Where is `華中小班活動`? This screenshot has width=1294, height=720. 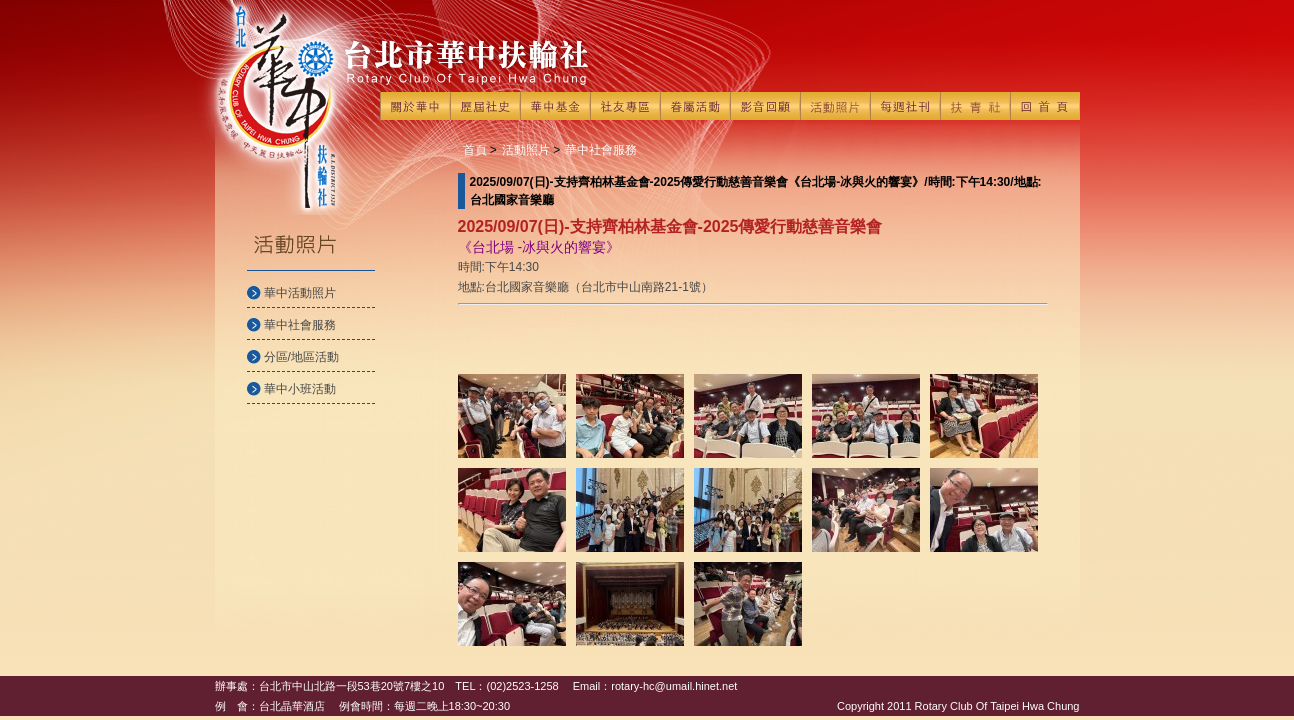
華中小班活動 is located at coordinates (300, 389).